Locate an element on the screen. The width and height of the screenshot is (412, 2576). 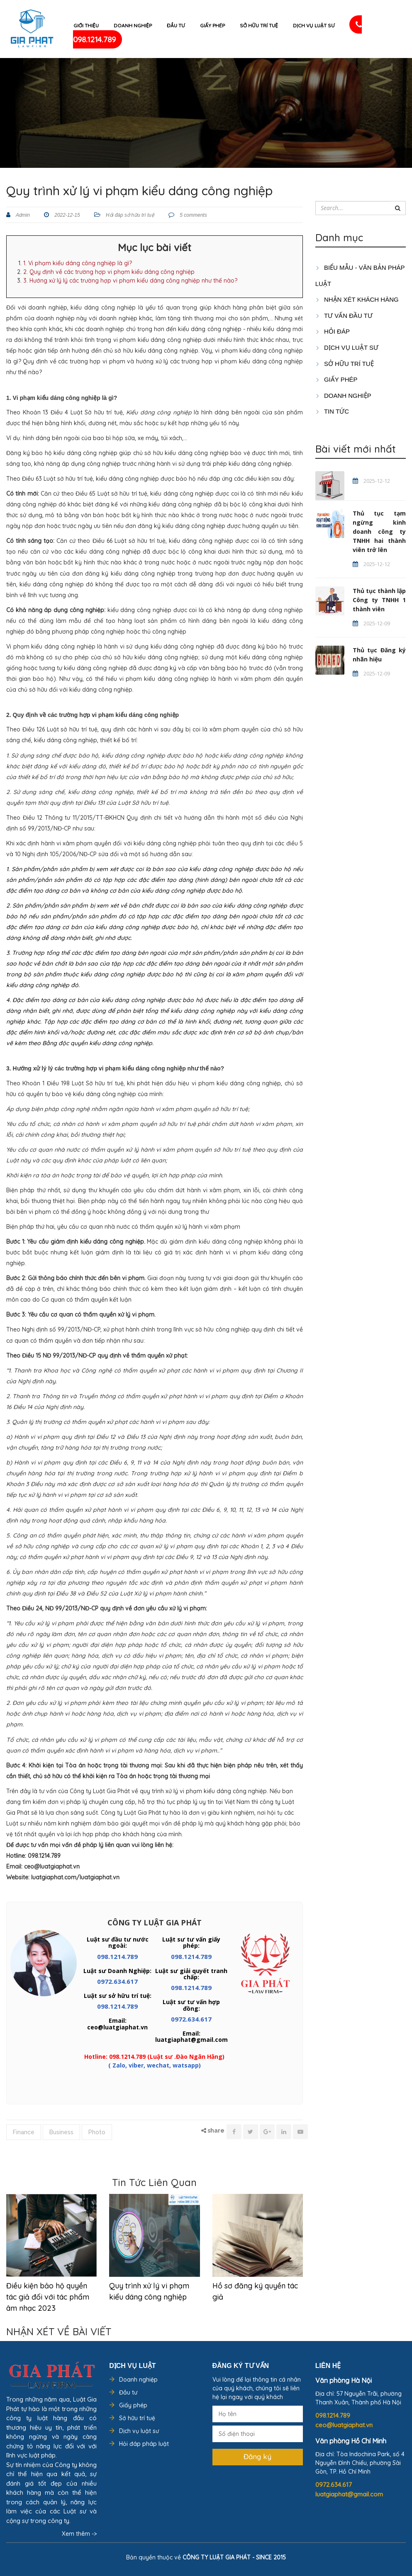
Giấy phép is located at coordinates (212, 25).